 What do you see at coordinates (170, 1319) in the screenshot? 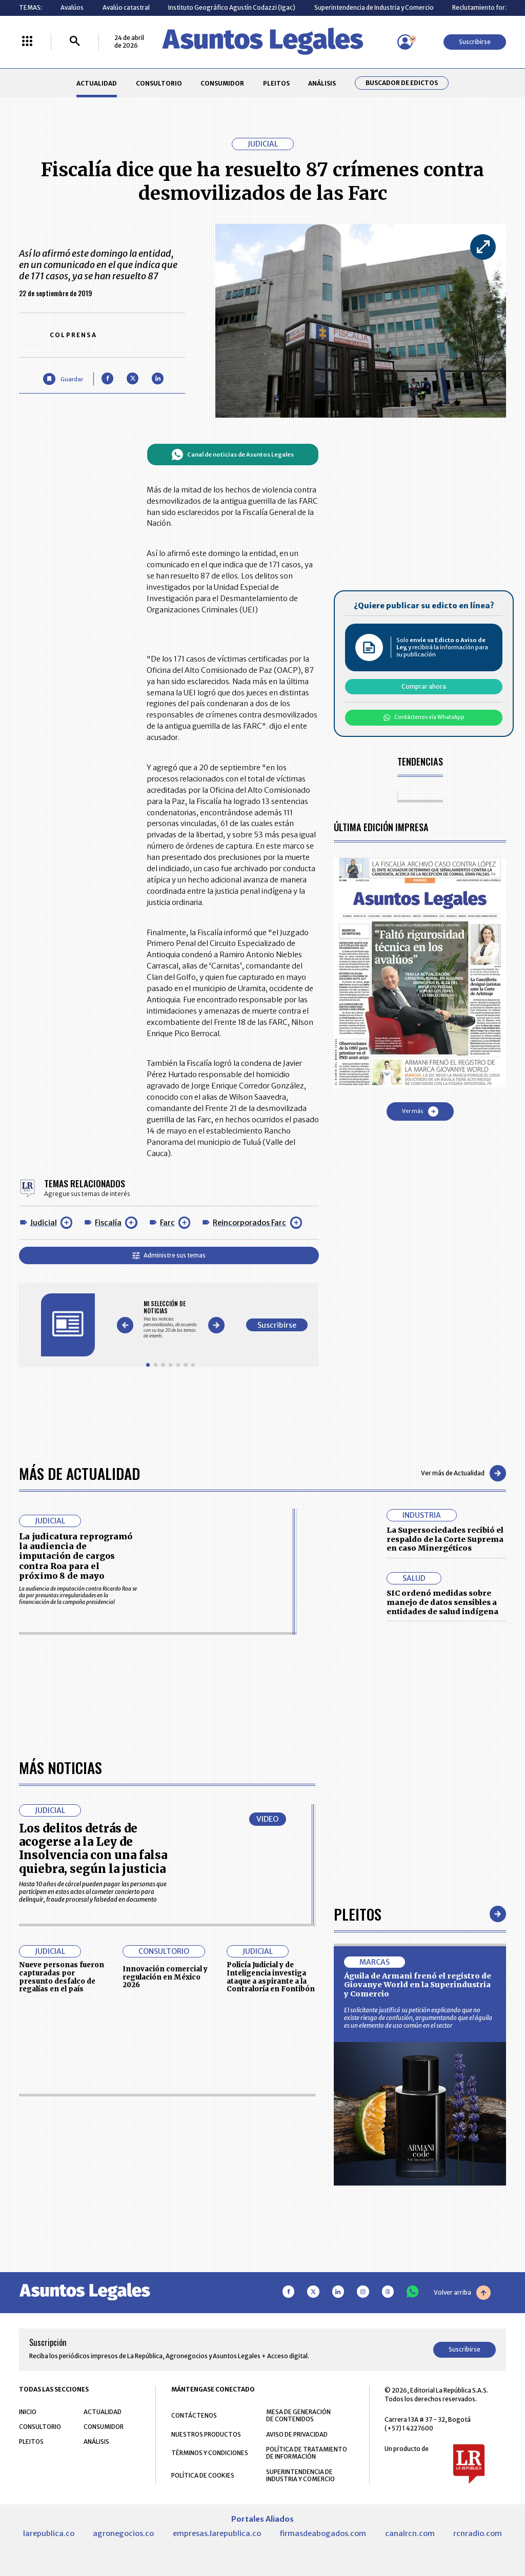
I see `[Gallery]` at bounding box center [170, 1319].